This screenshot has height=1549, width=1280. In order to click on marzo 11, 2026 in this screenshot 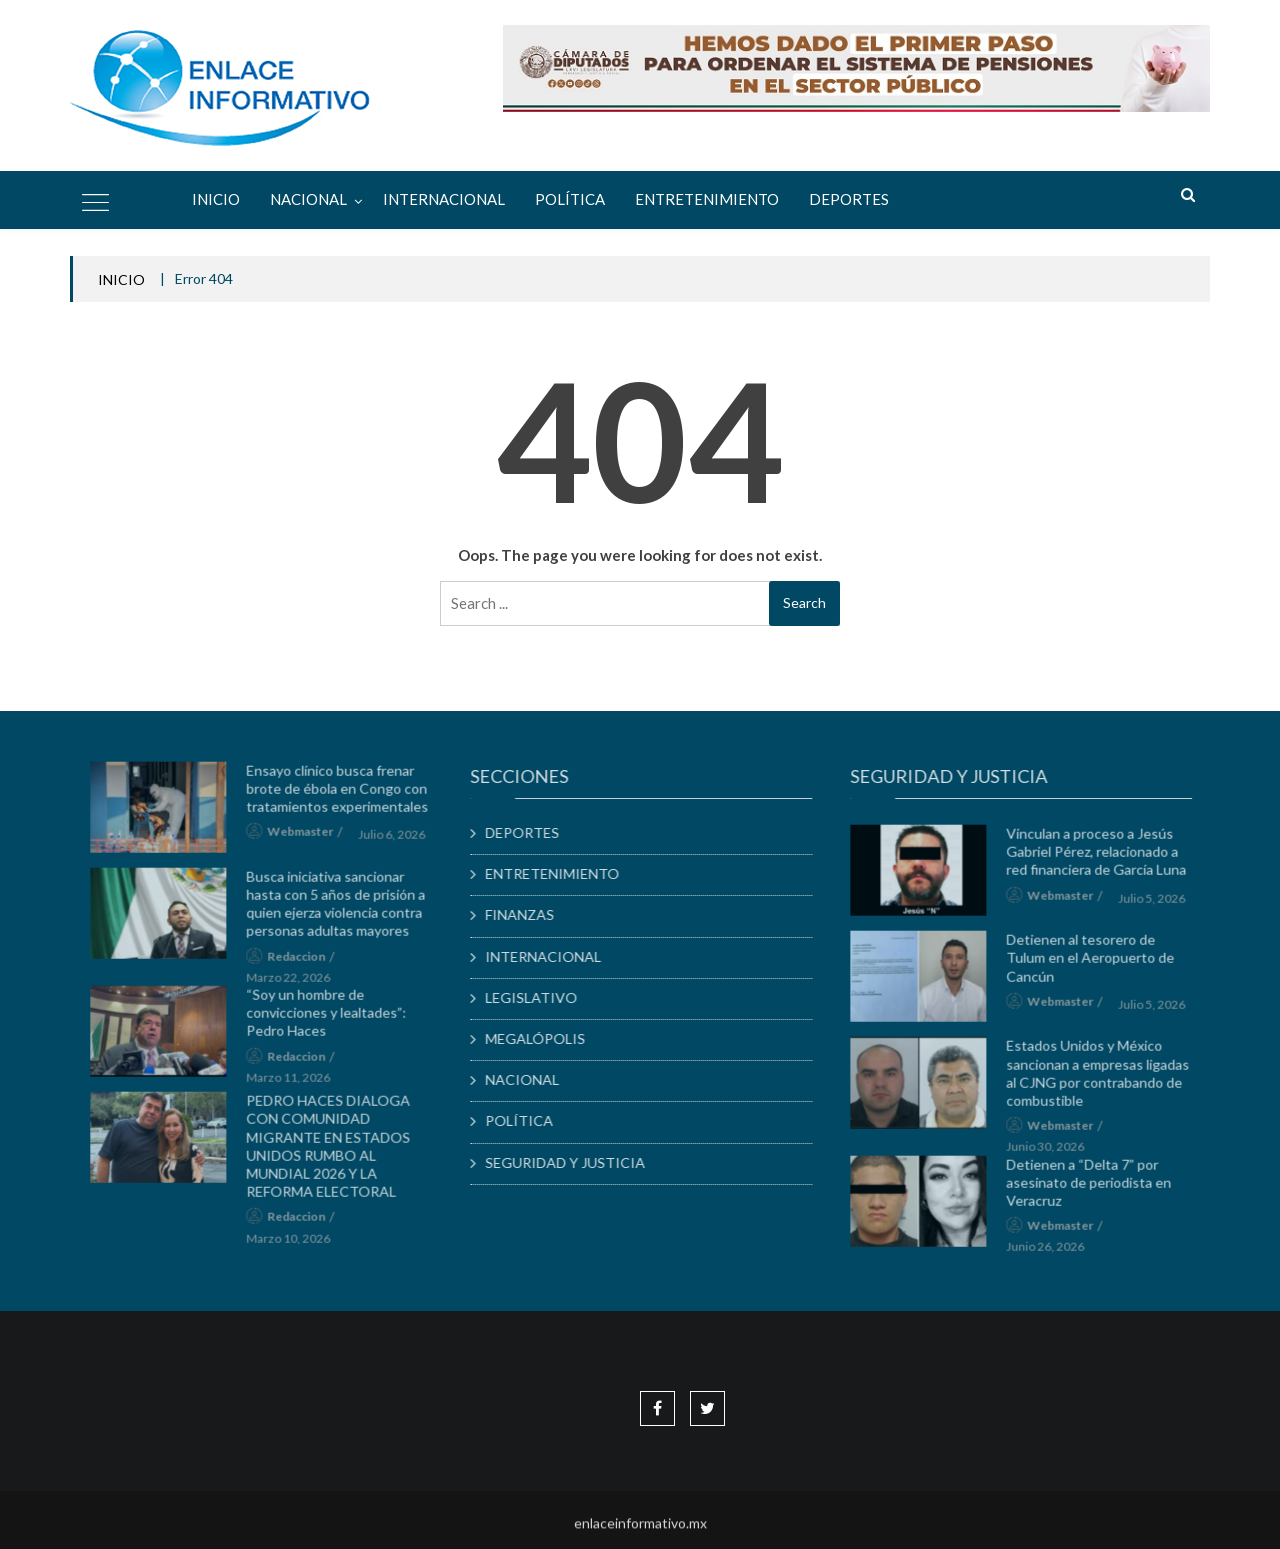, I will do `click(296, 1082)`.